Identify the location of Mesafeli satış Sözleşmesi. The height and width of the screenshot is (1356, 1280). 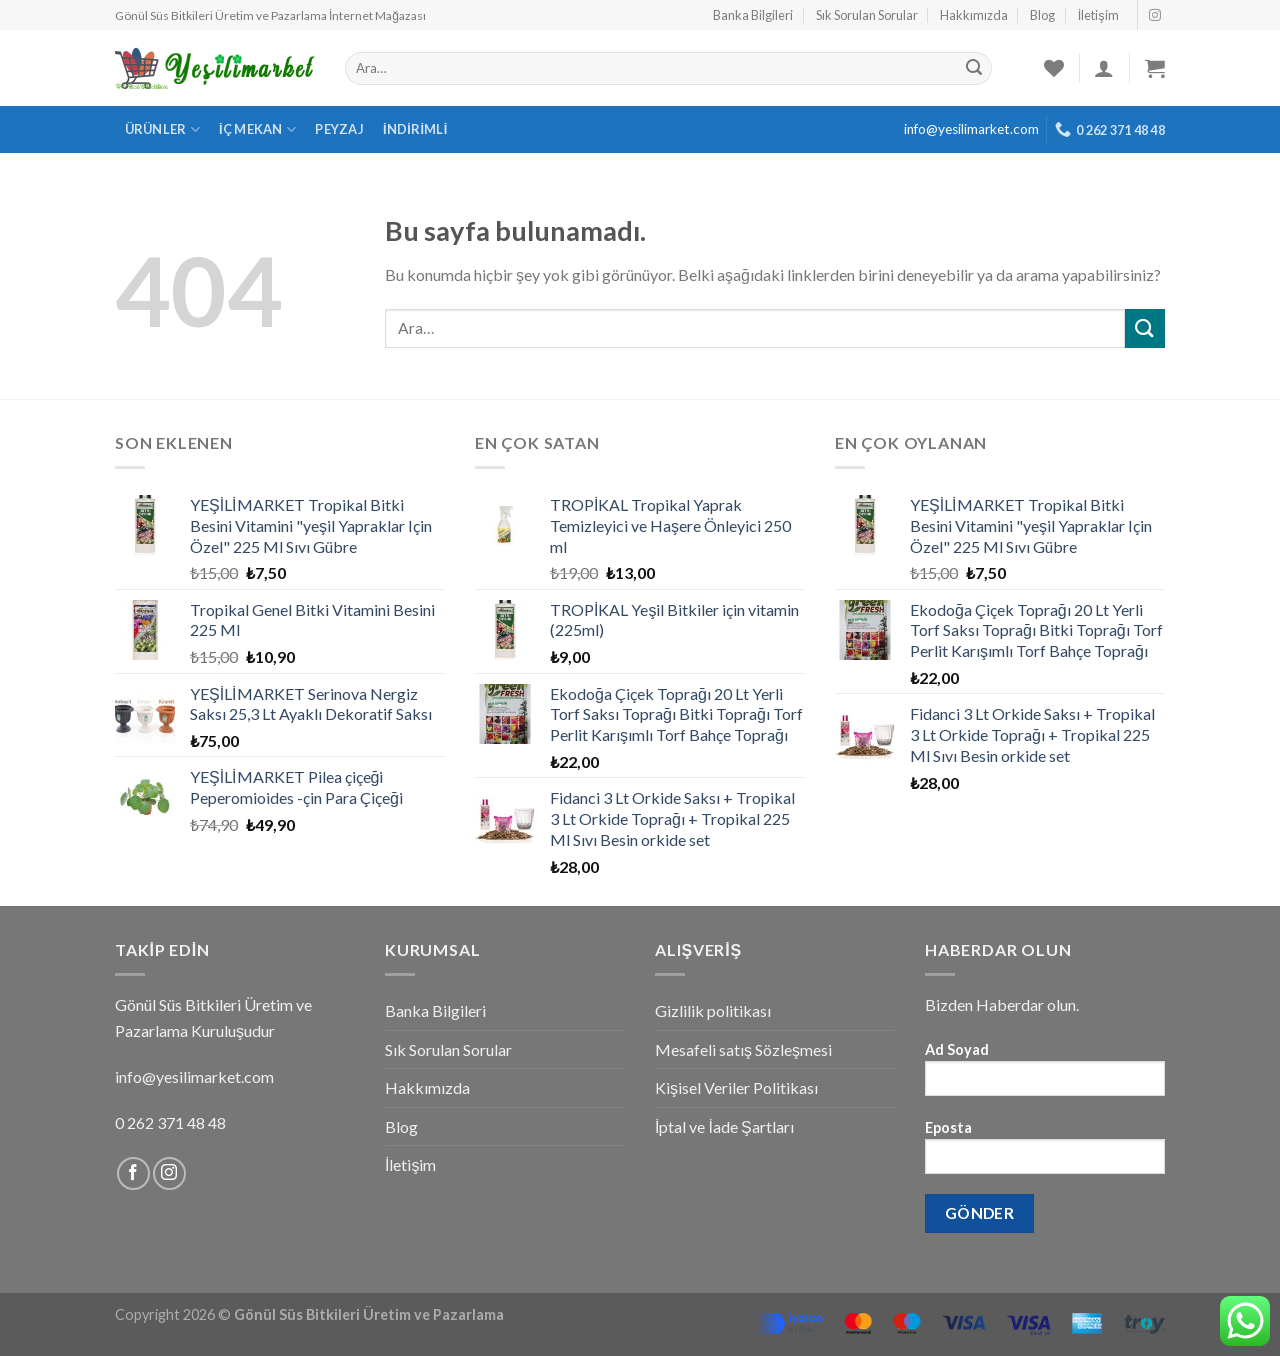
(743, 1049).